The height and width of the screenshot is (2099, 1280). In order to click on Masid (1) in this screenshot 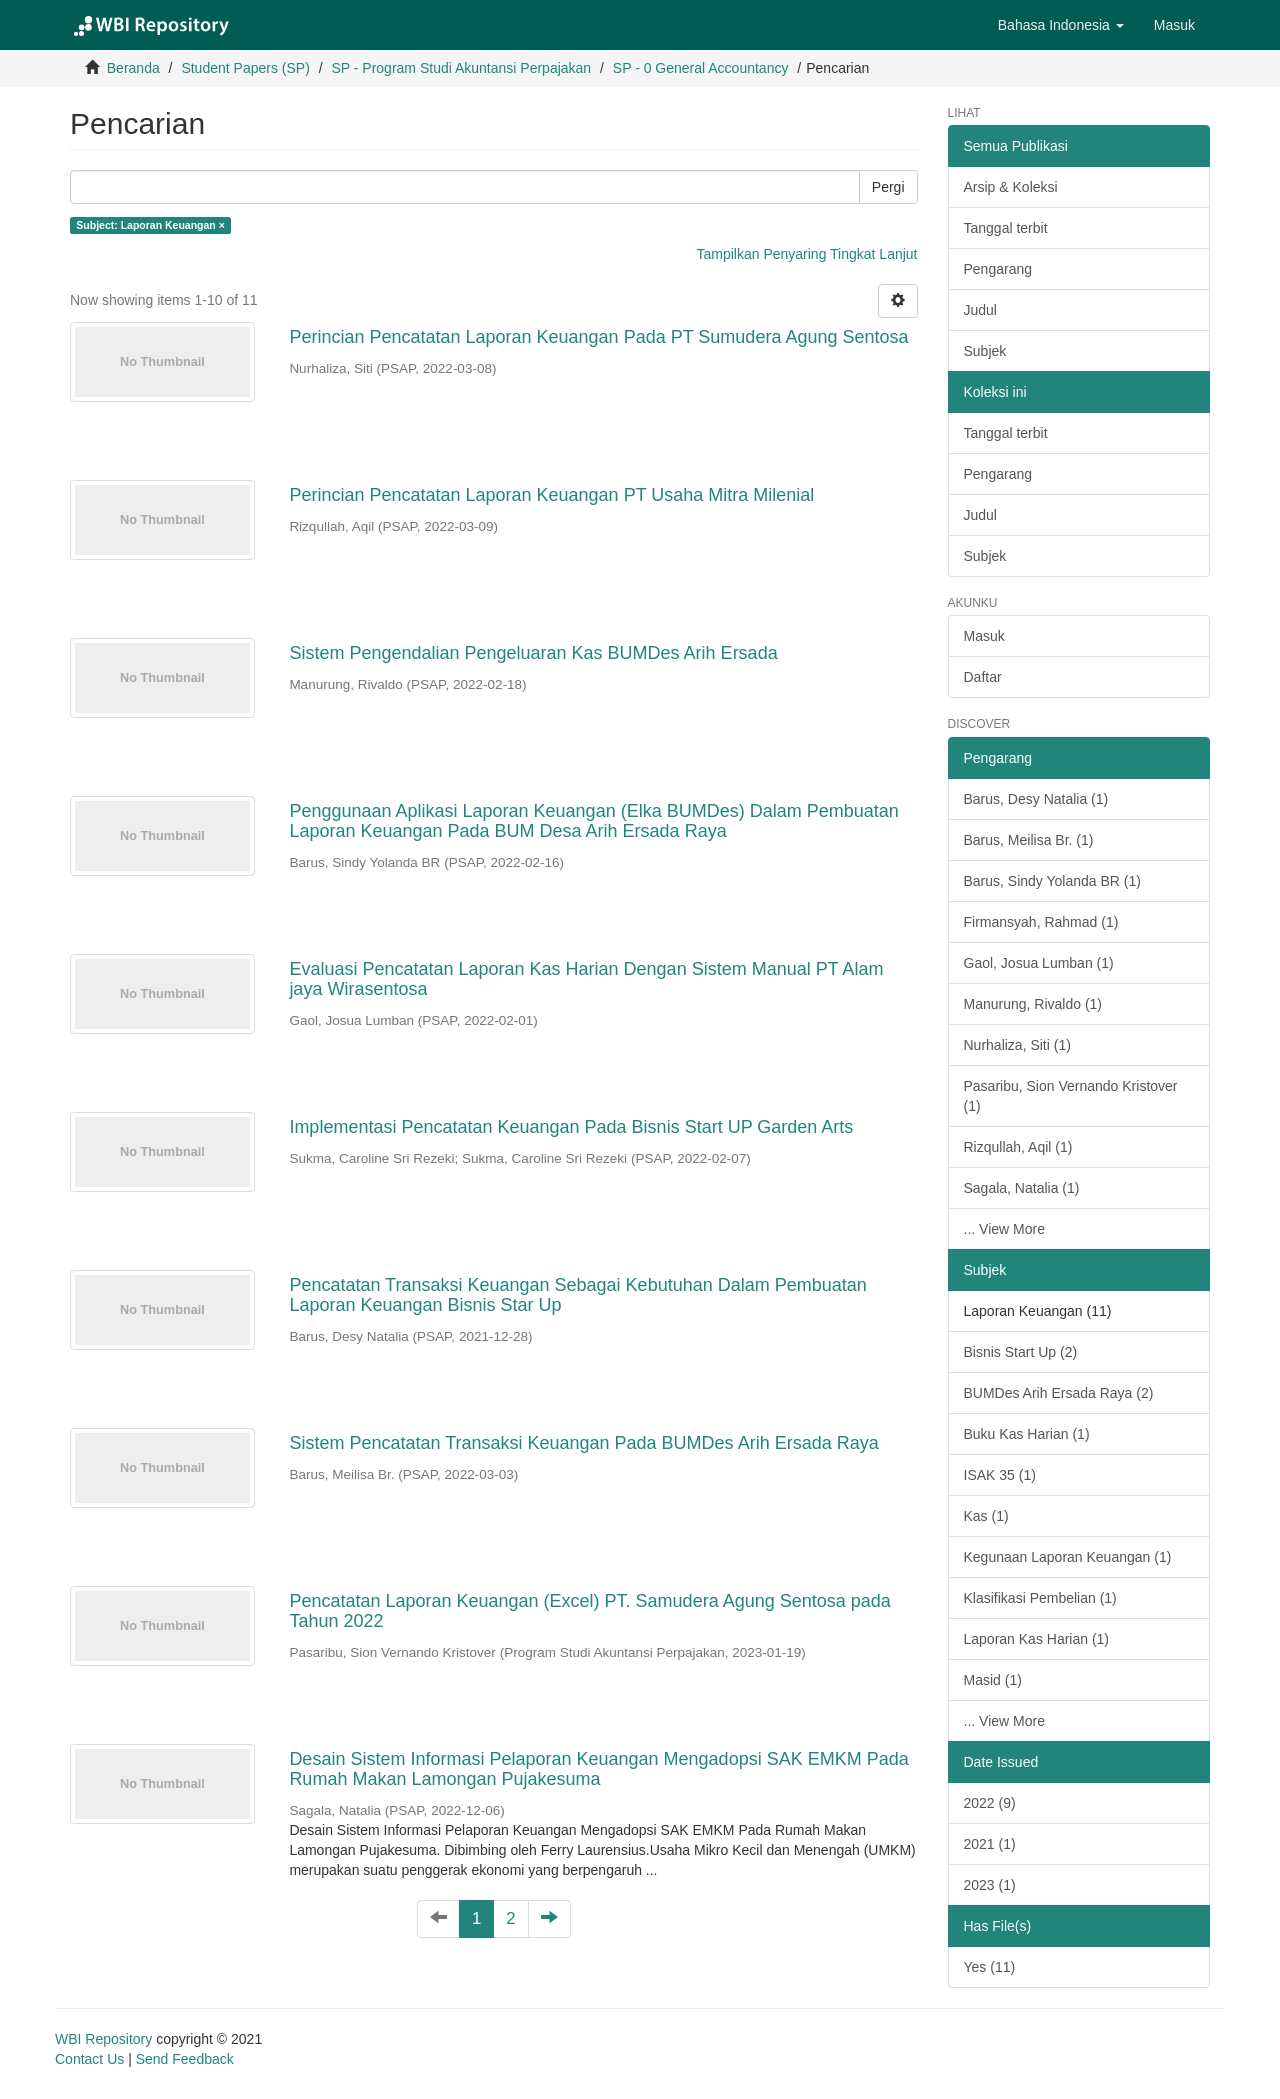, I will do `click(993, 1680)`.